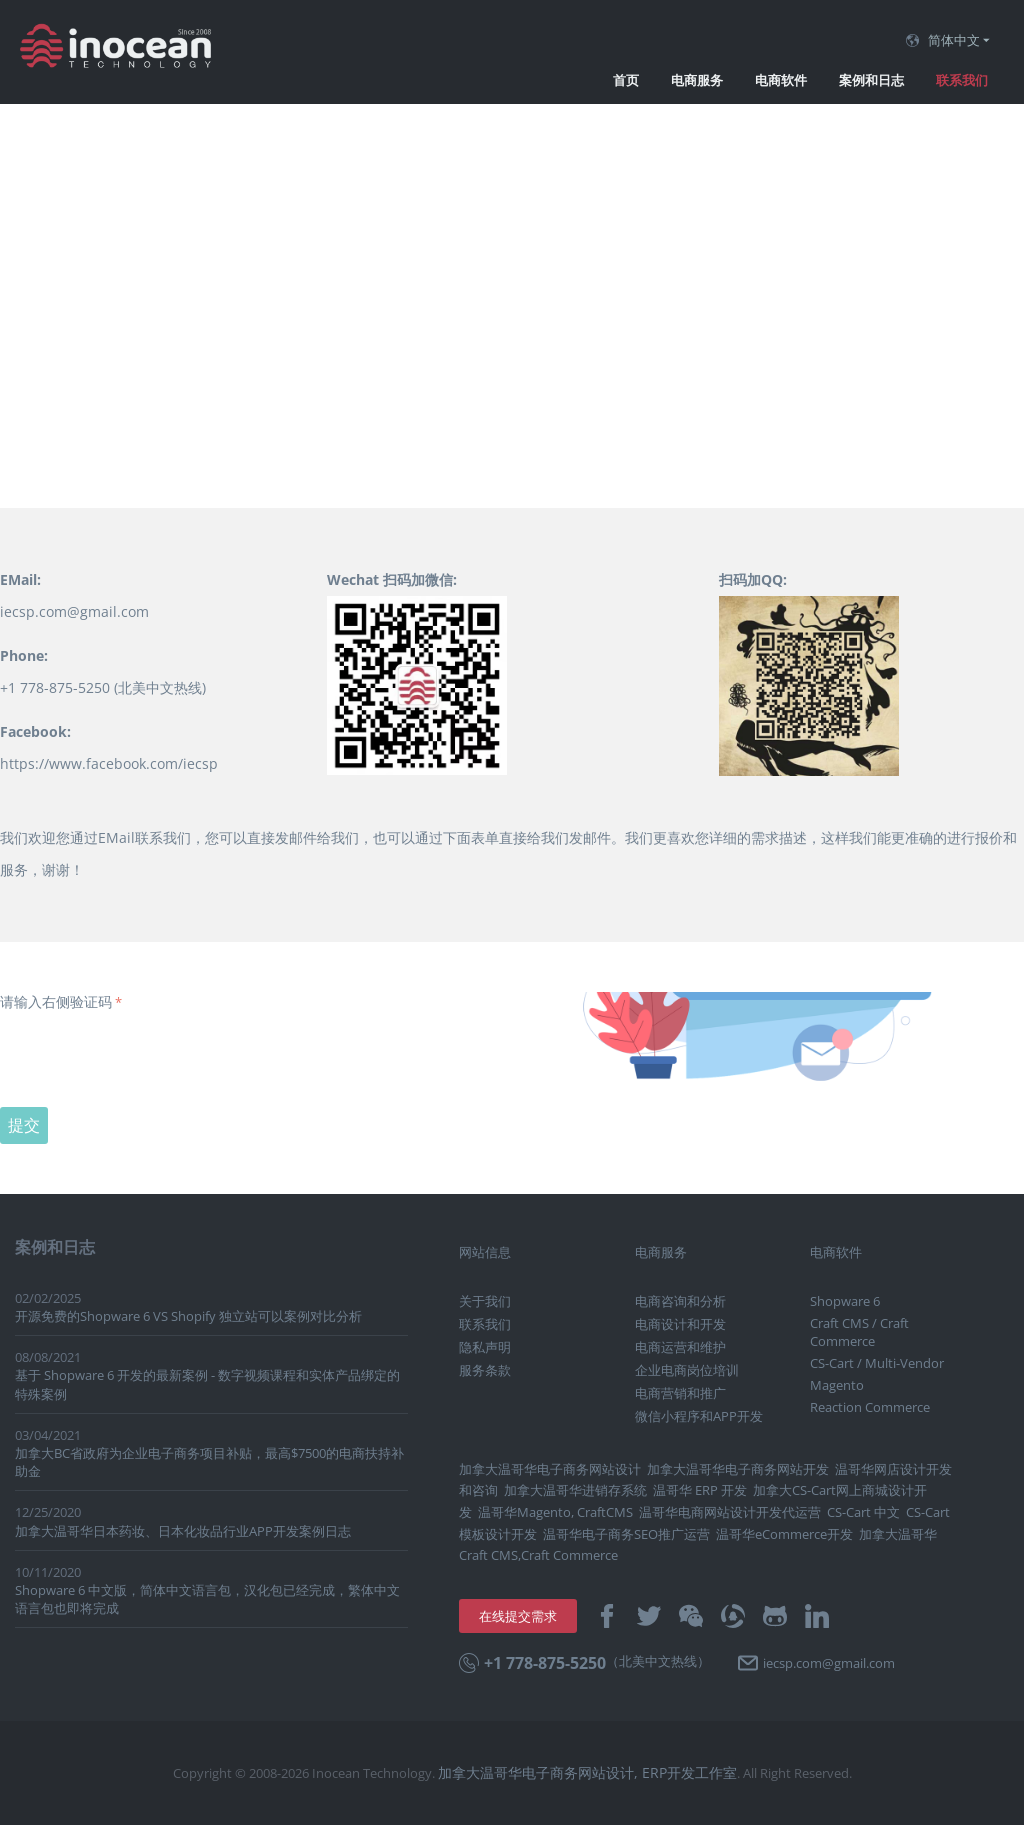  Describe the element at coordinates (550, 1469) in the screenshot. I see `加拿大温哥华电子商务网站设计` at that location.